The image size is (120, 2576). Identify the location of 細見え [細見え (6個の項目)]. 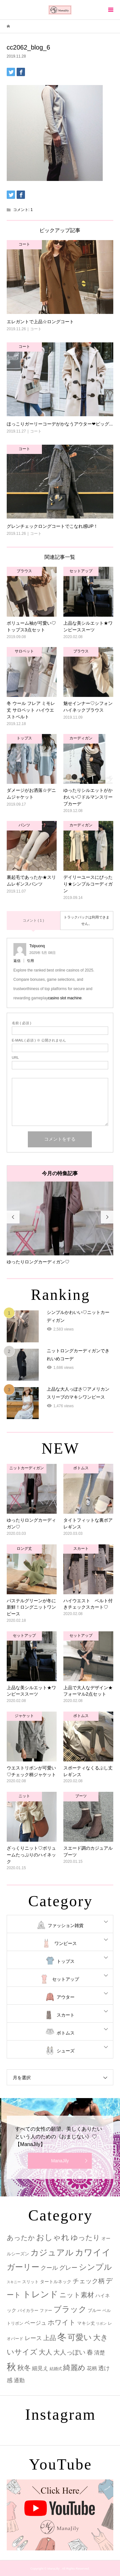
(40, 2368).